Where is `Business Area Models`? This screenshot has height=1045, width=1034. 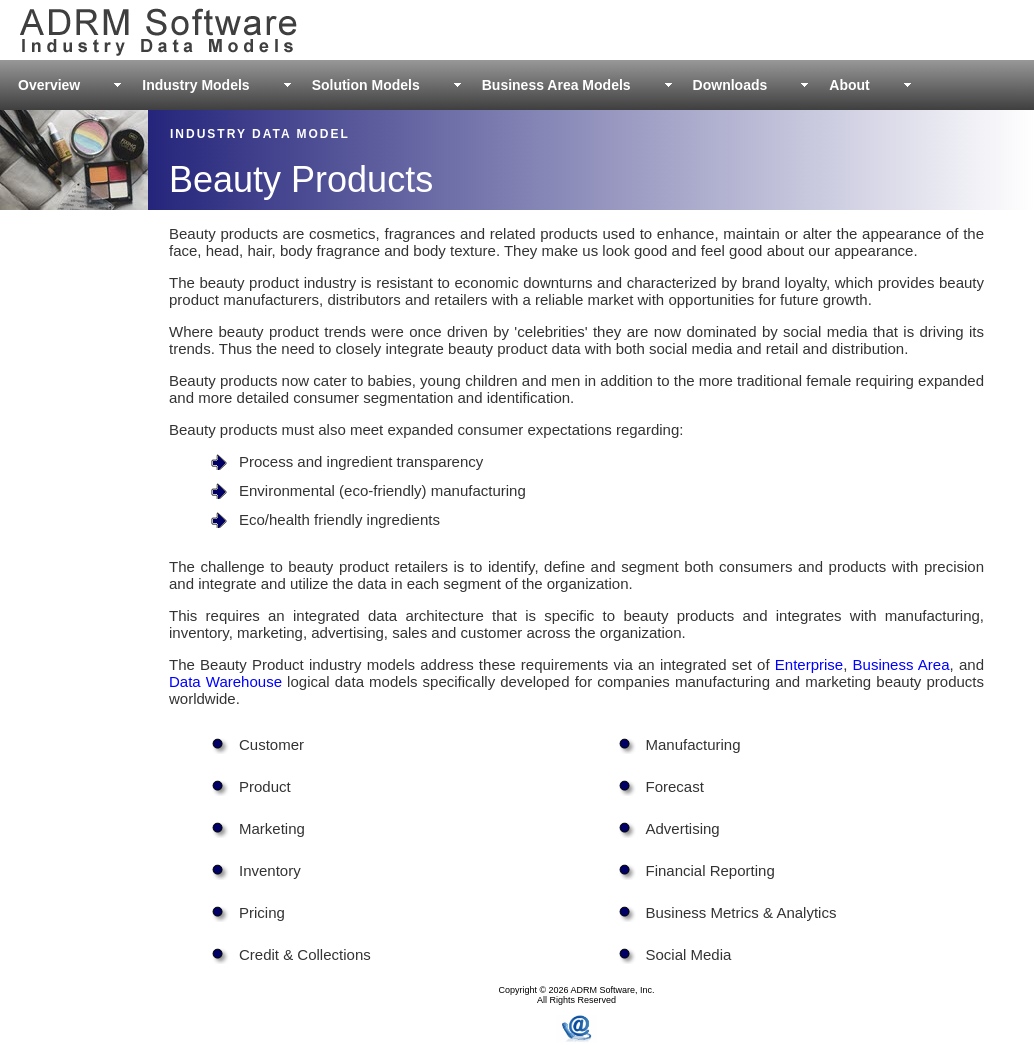
Business Area Models is located at coordinates (556, 85).